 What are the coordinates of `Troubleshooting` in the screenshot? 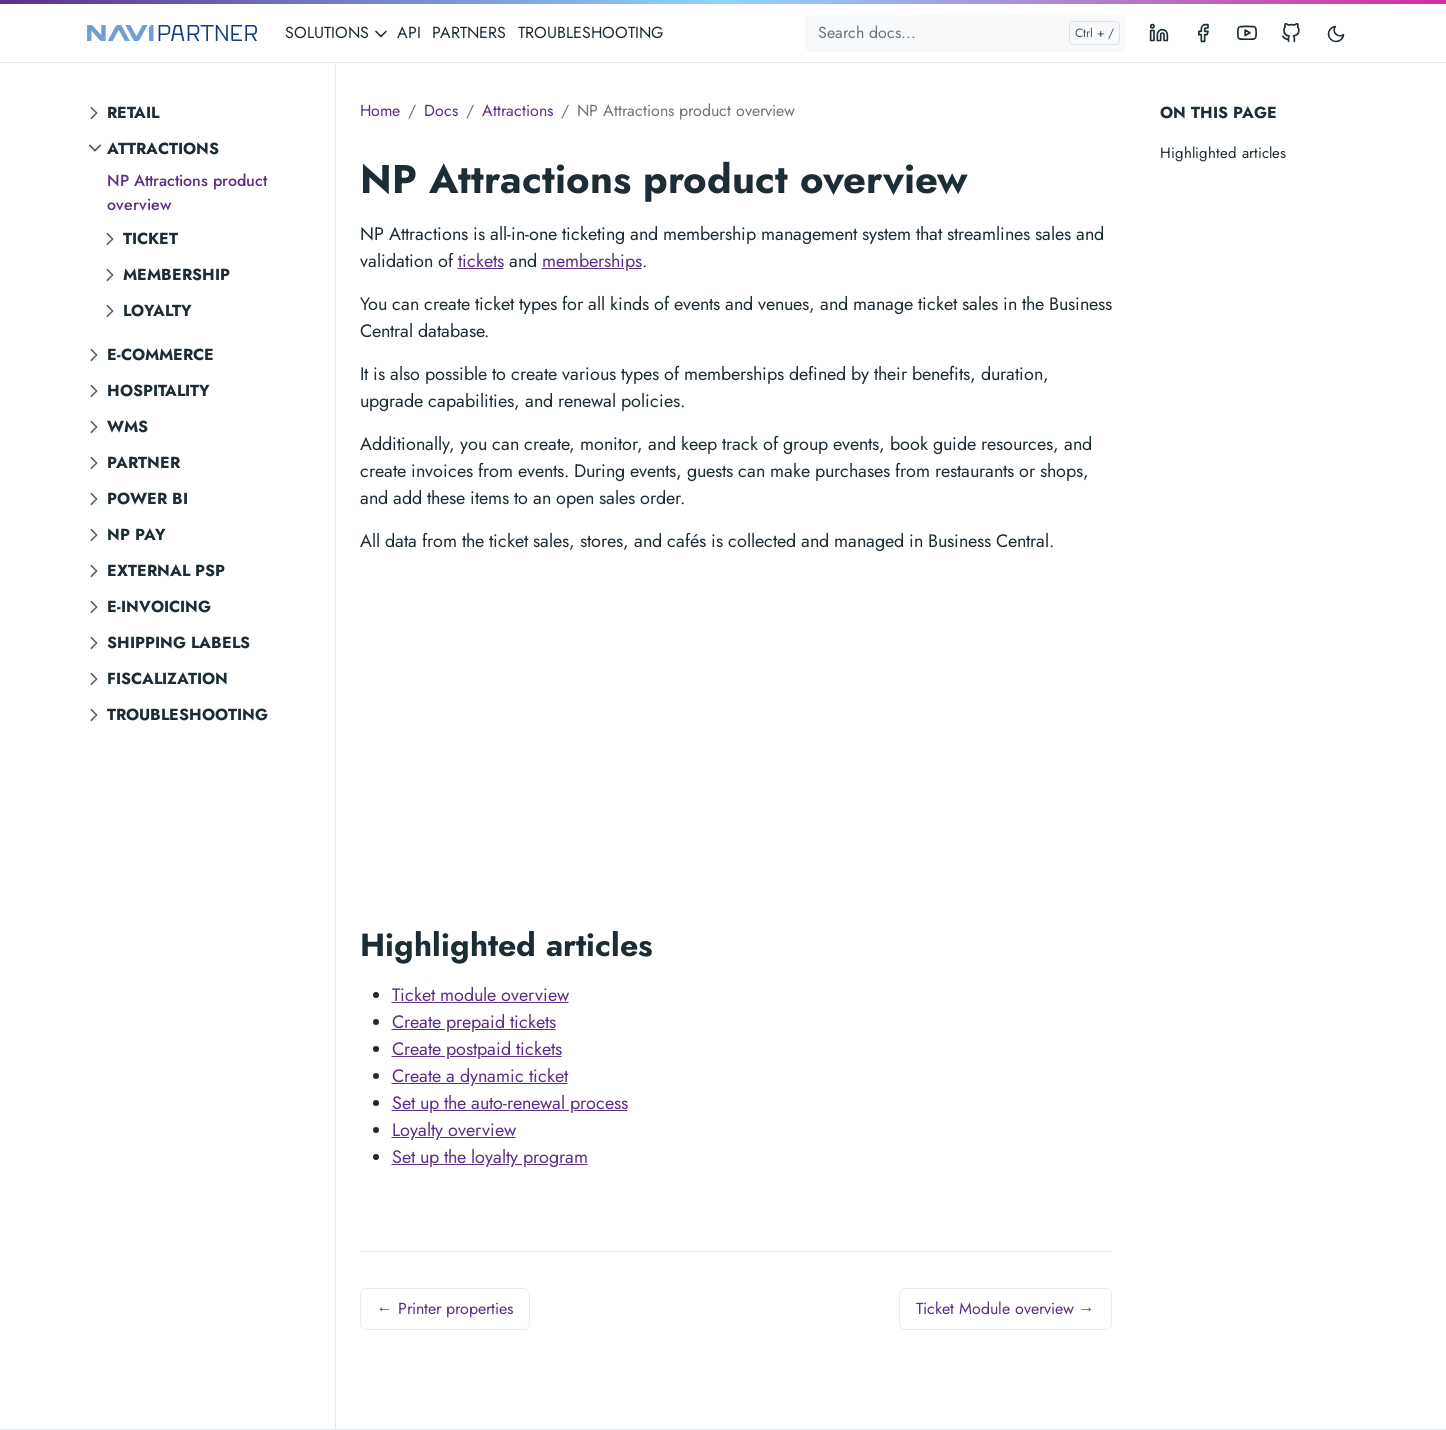 It's located at (187, 714).